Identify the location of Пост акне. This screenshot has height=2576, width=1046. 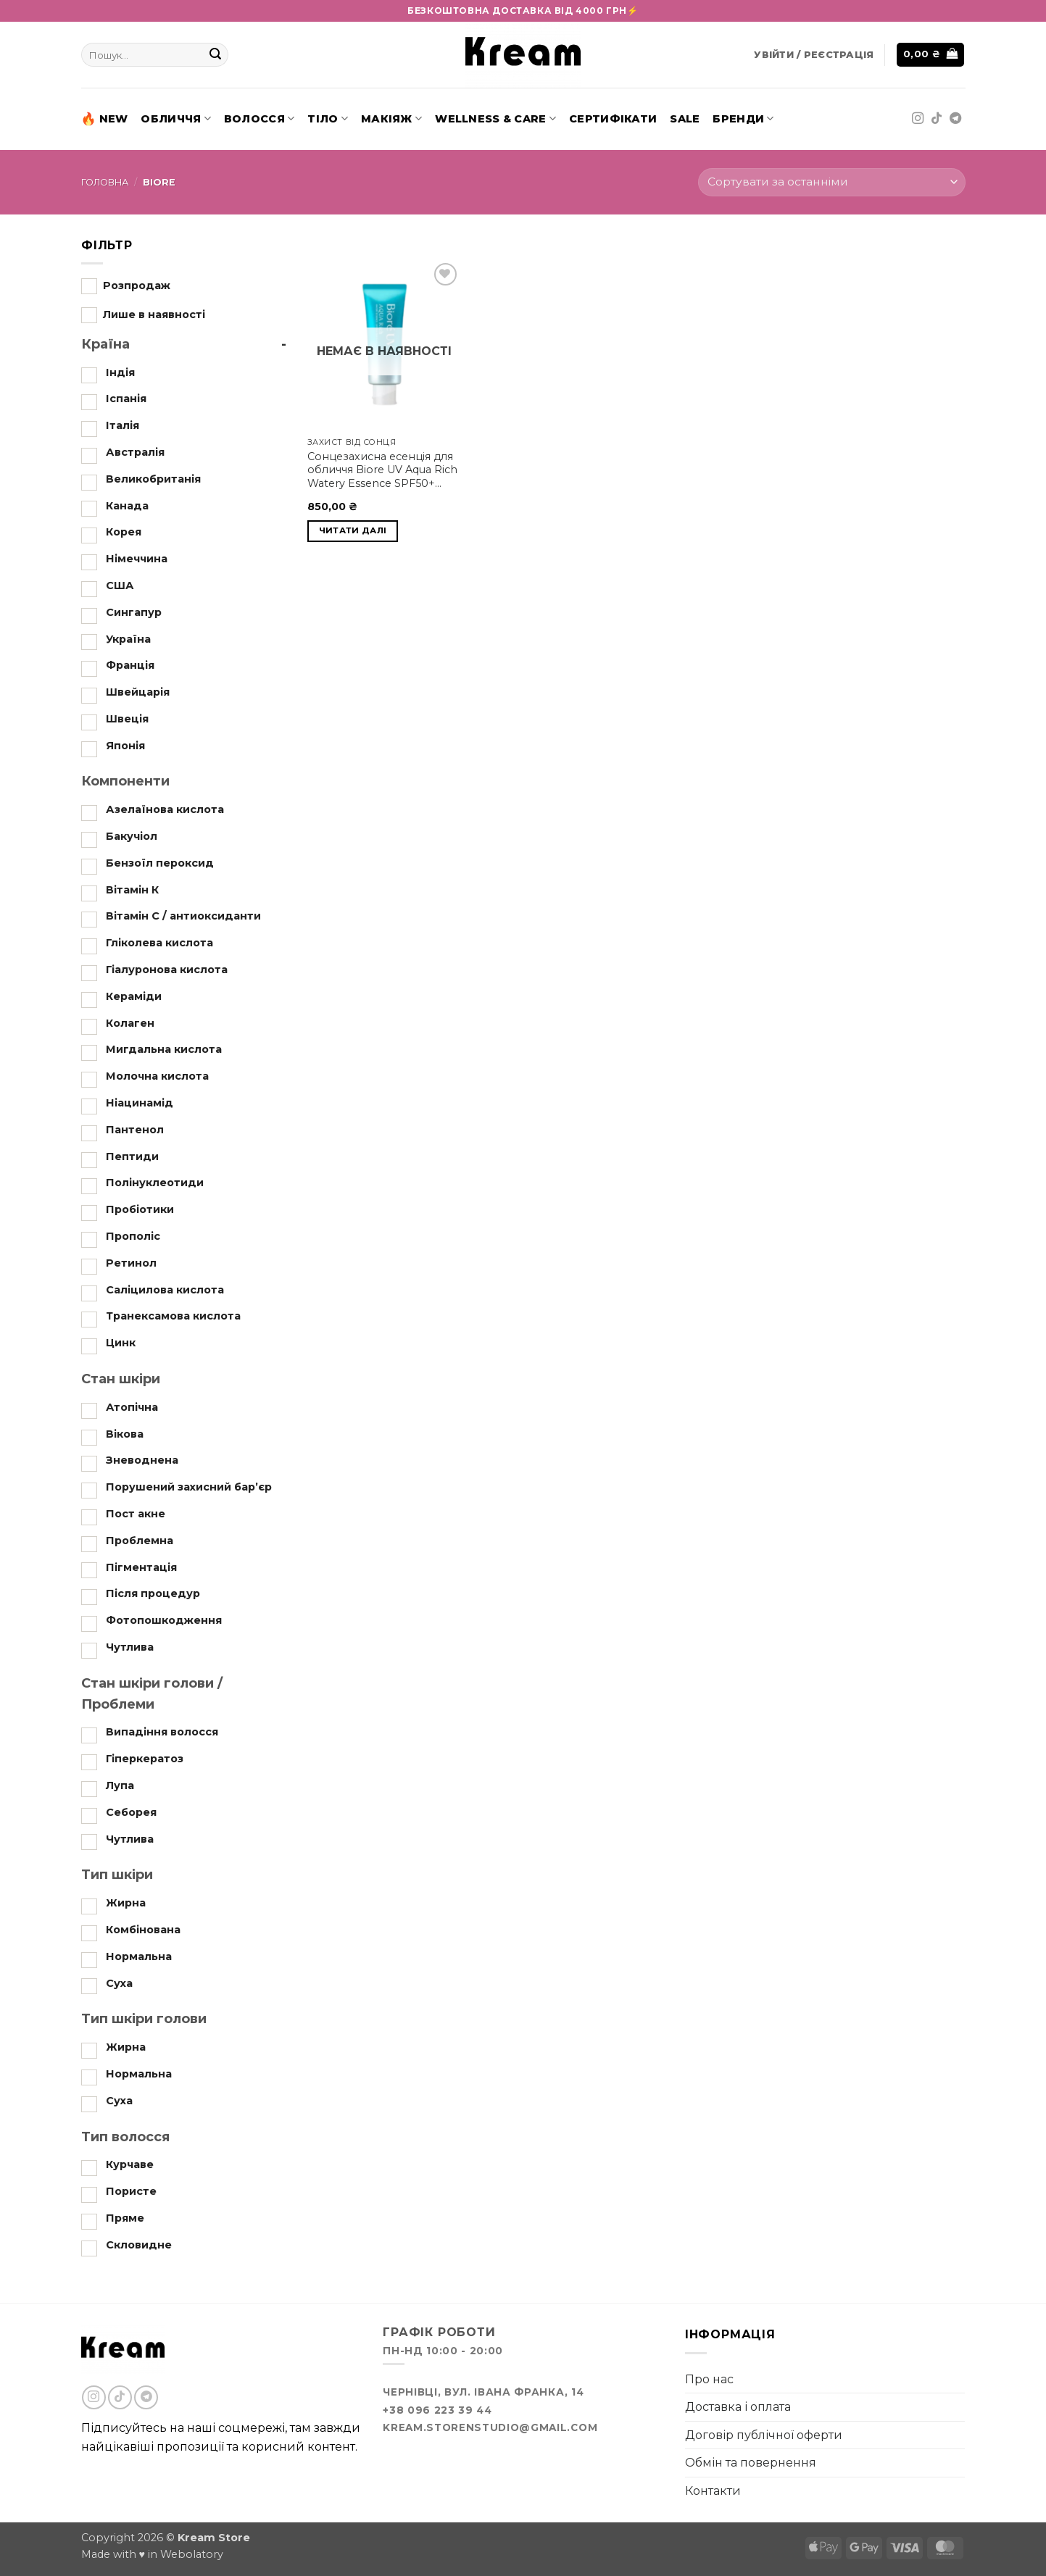
(135, 1513).